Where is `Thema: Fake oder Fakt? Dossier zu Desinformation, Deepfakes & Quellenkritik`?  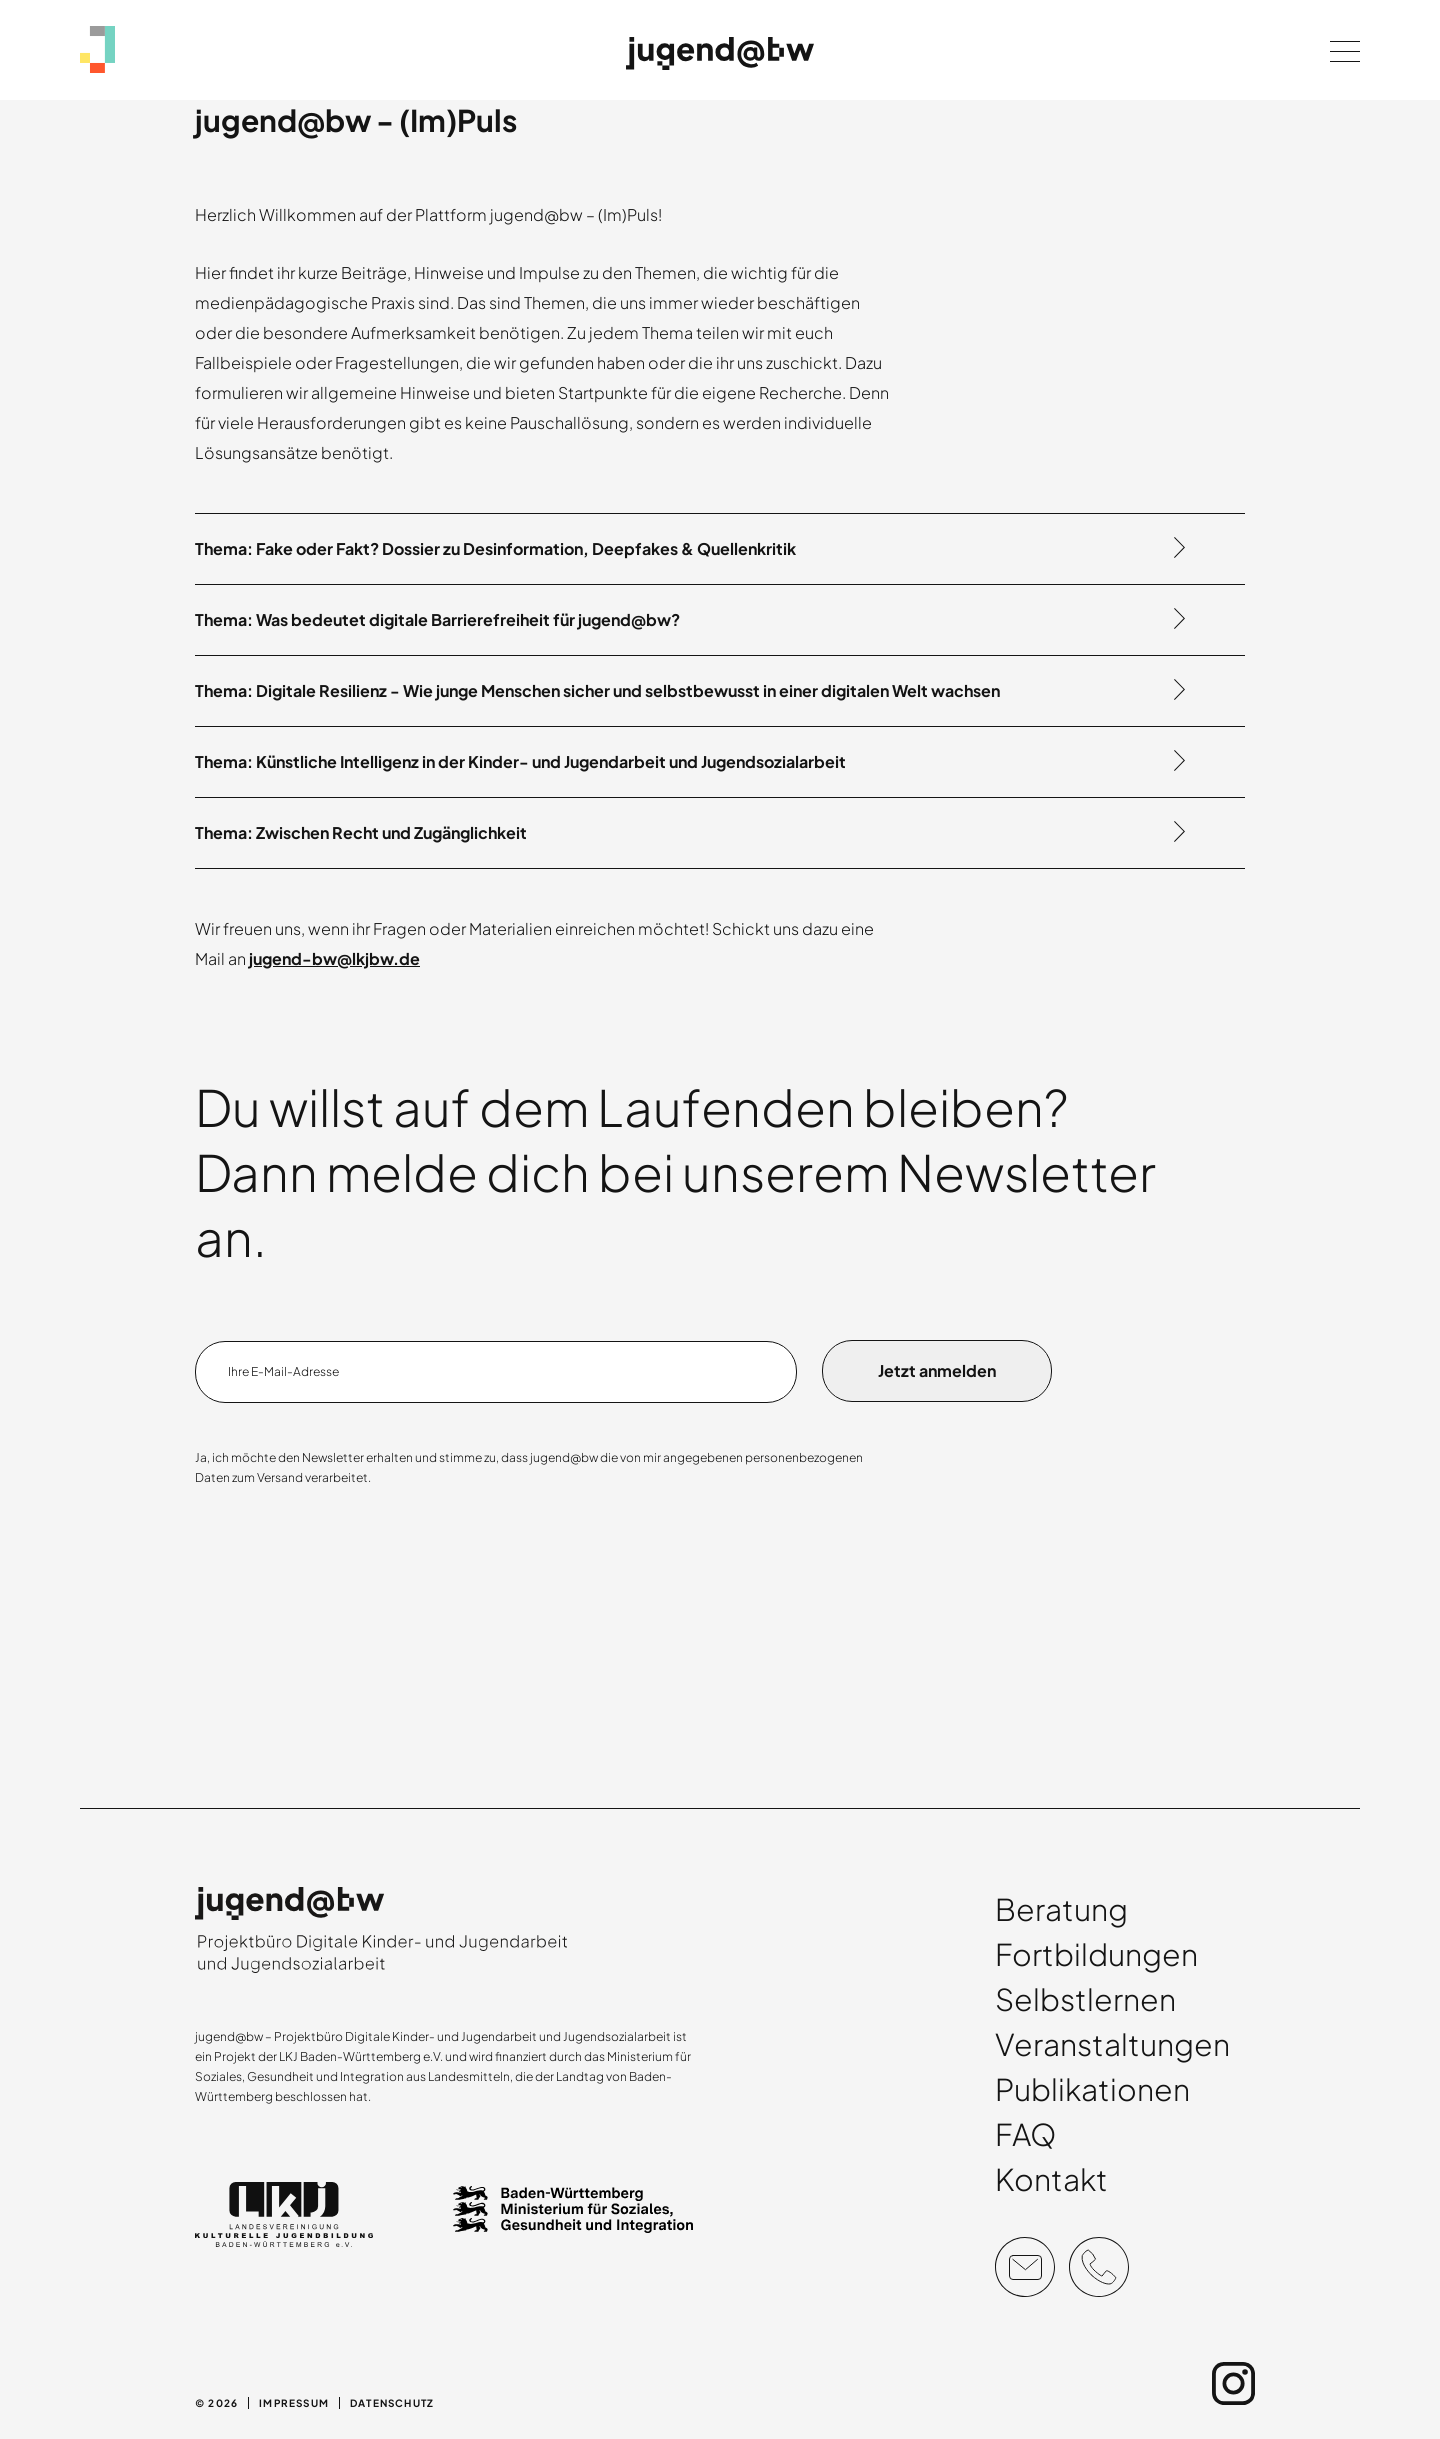 Thema: Fake oder Fakt? Dossier zu Desinformation, Deepfakes & Quellenkritik is located at coordinates (495, 548).